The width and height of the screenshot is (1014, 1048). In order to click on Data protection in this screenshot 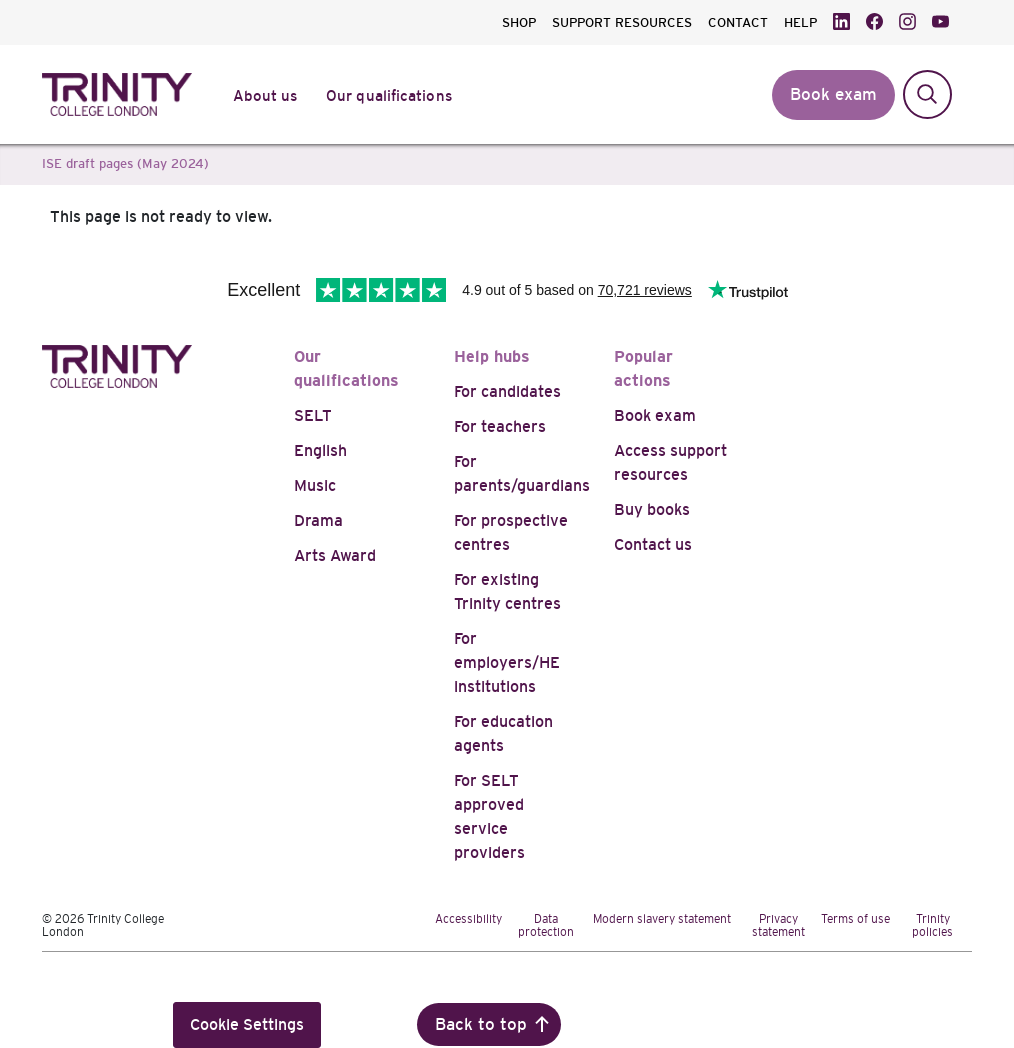, I will do `click(546, 925)`.